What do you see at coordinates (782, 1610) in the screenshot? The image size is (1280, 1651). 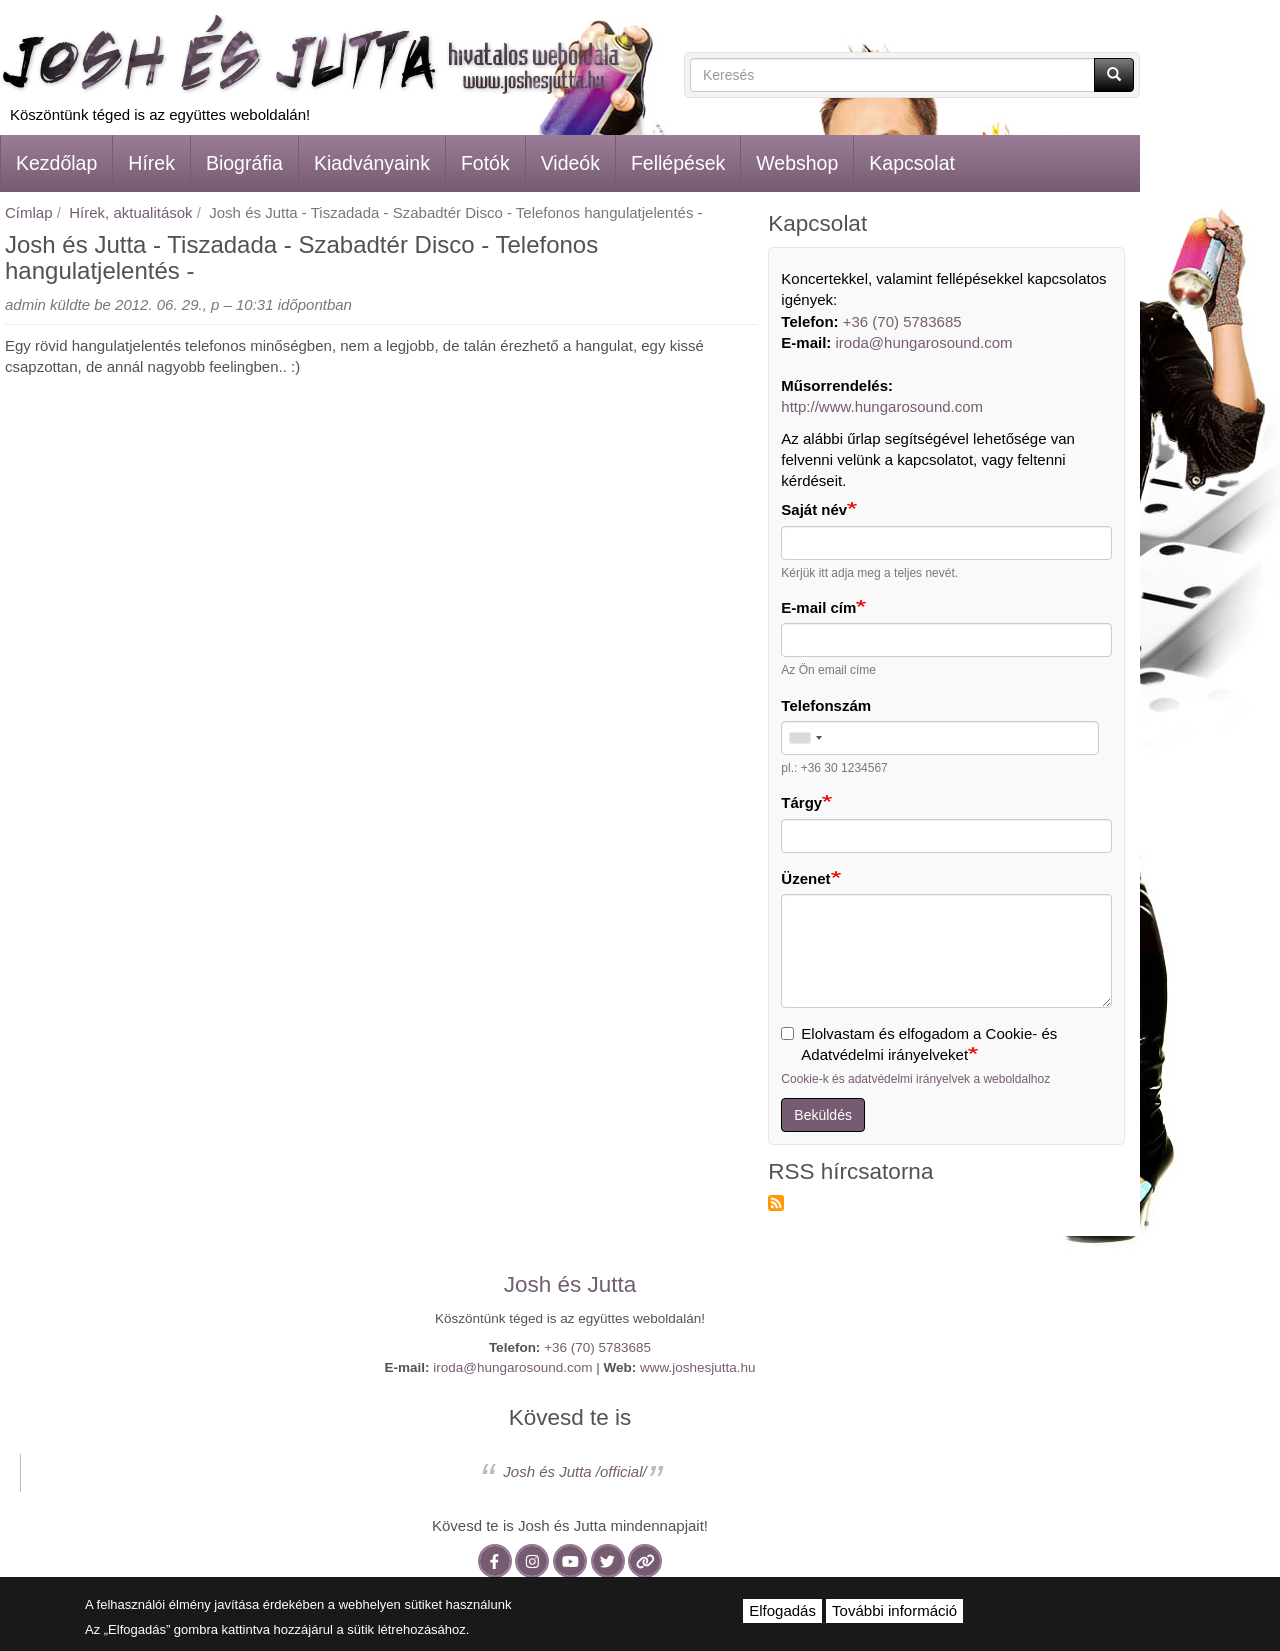 I see `Elfogadás` at bounding box center [782, 1610].